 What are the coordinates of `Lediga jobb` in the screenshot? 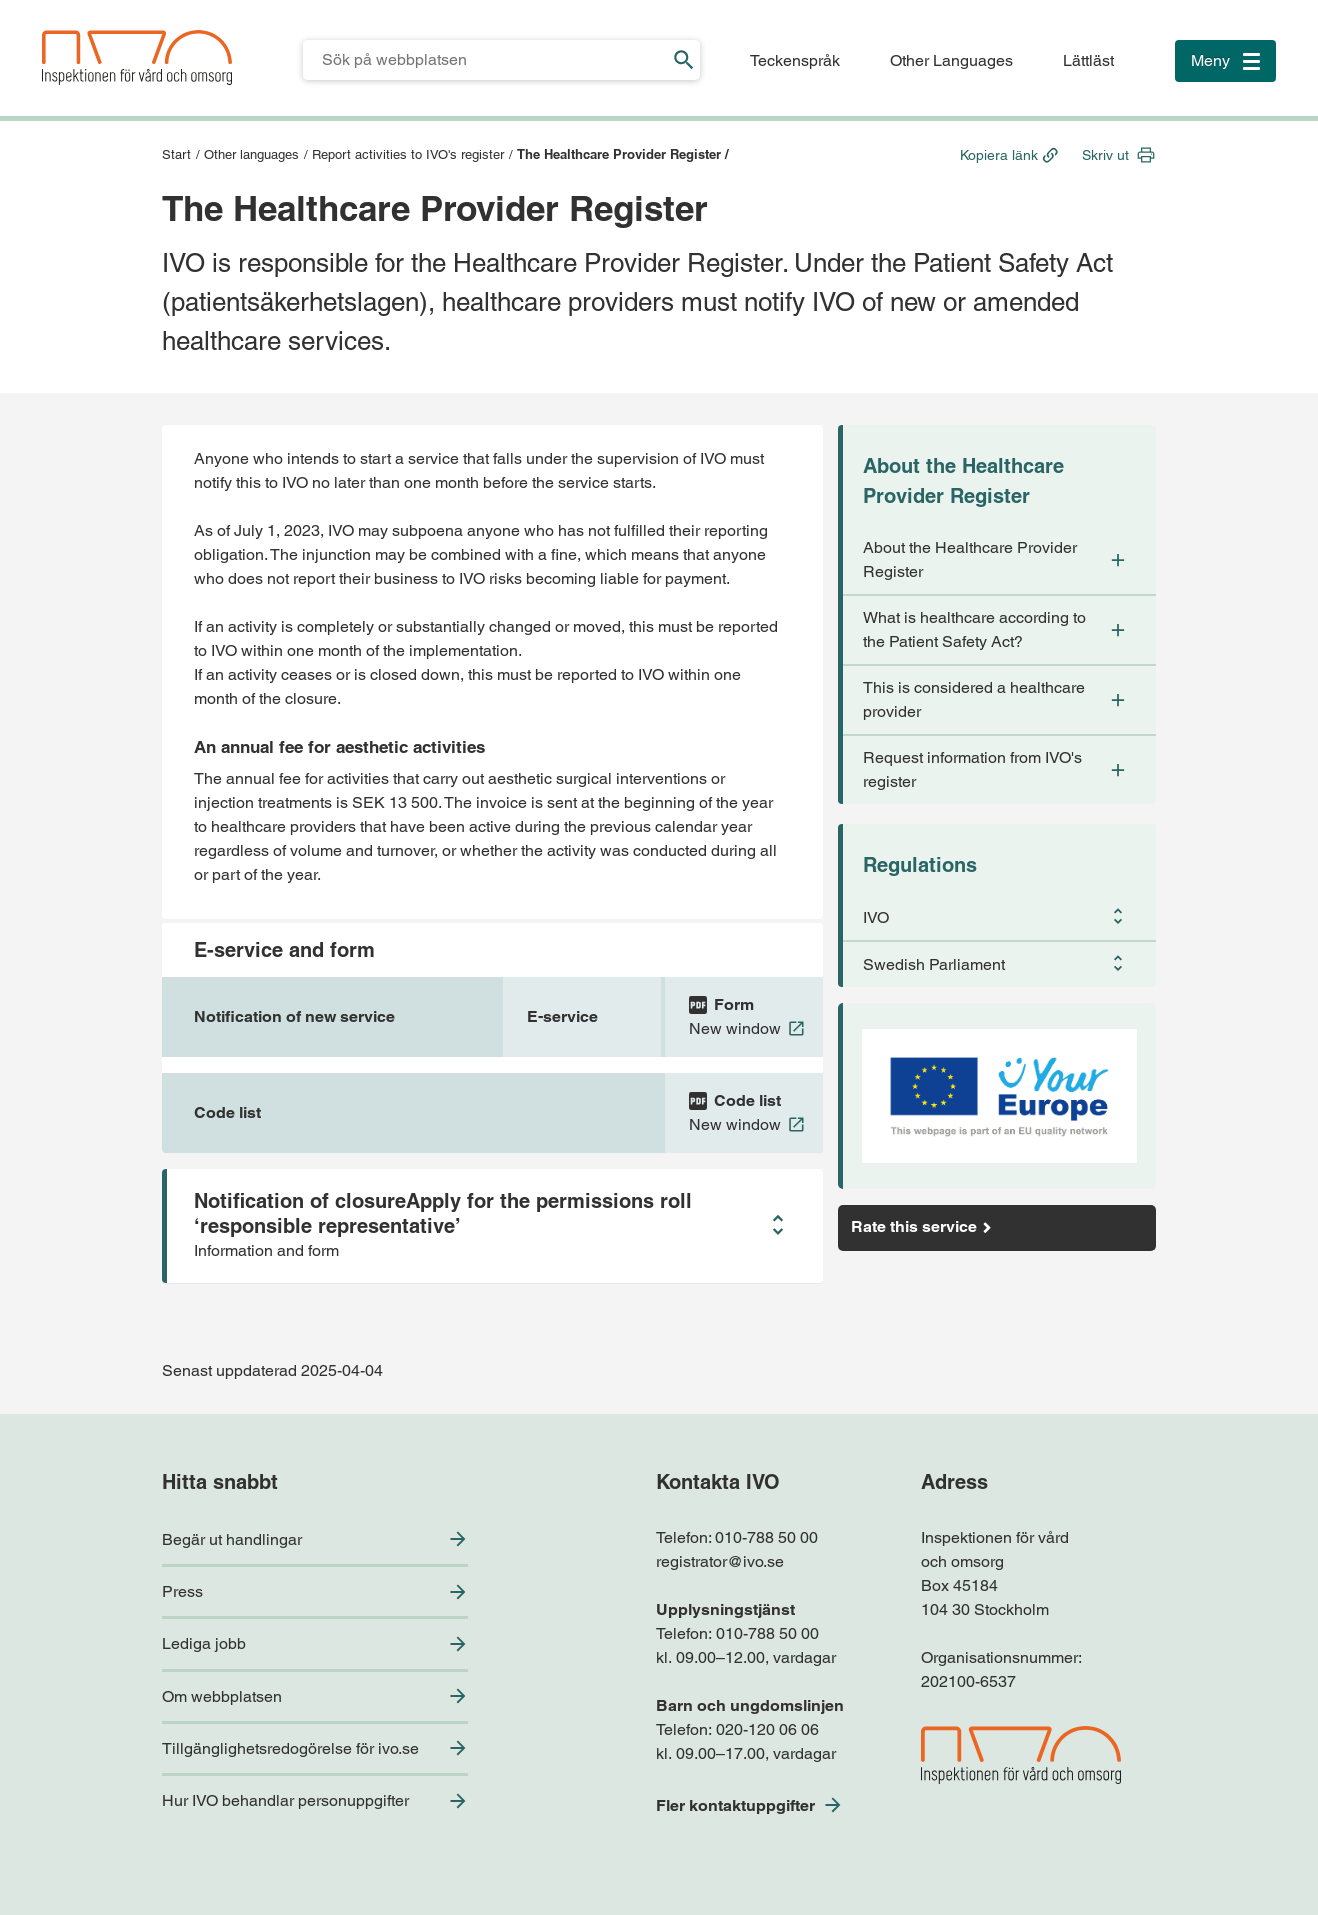 It's located at (204, 1643).